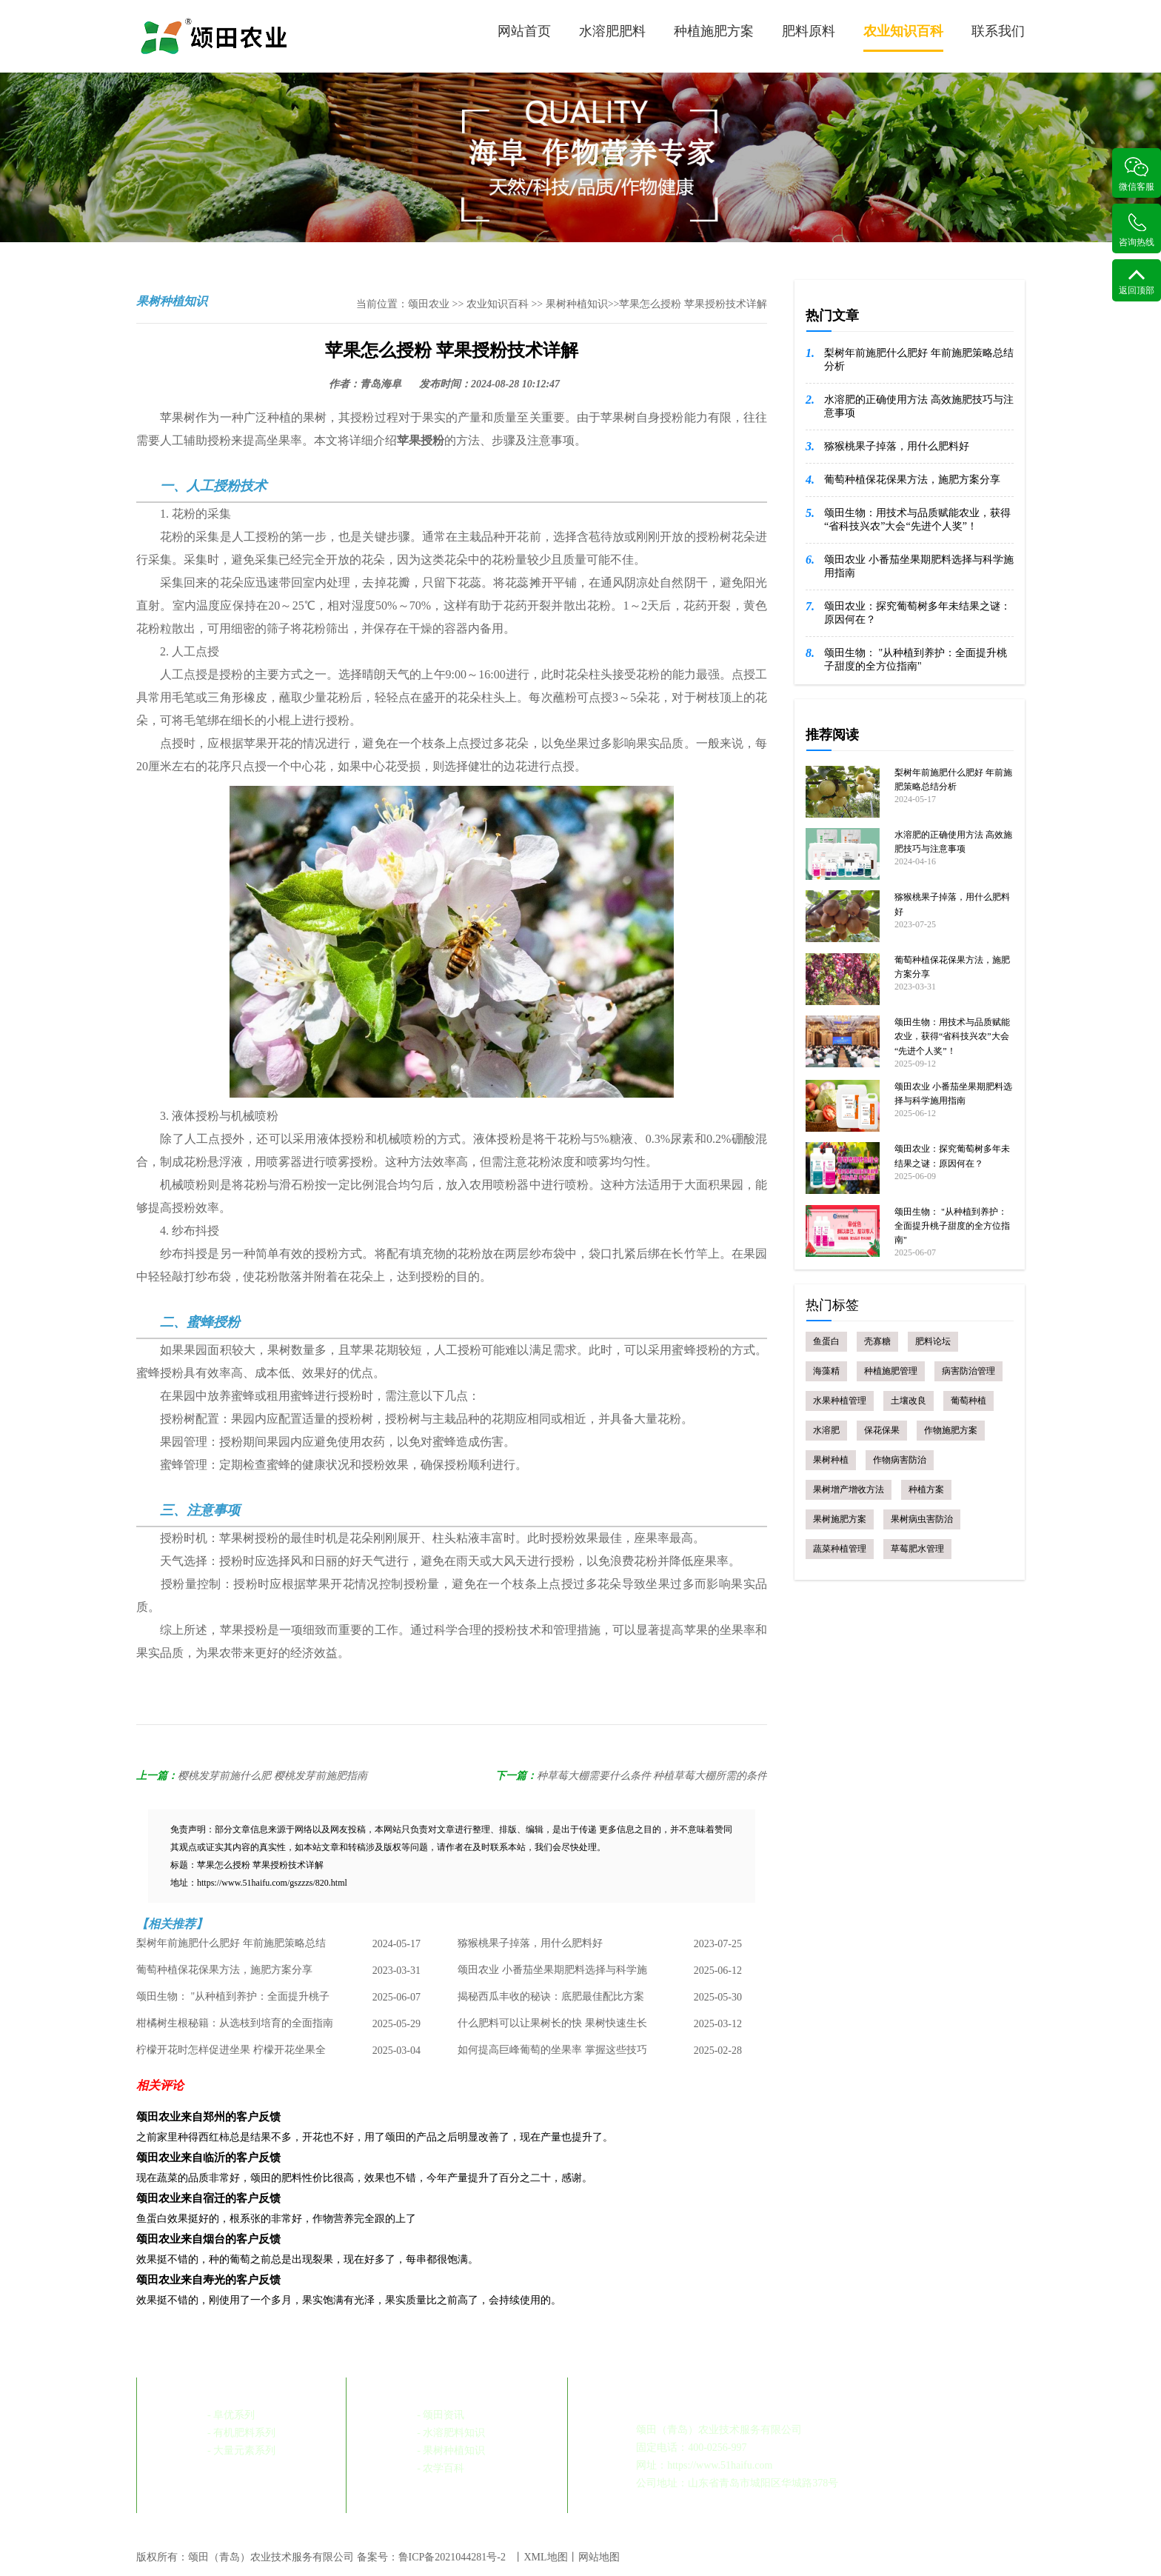 The image size is (1161, 2576). What do you see at coordinates (968, 1400) in the screenshot?
I see `葡萄种植` at bounding box center [968, 1400].